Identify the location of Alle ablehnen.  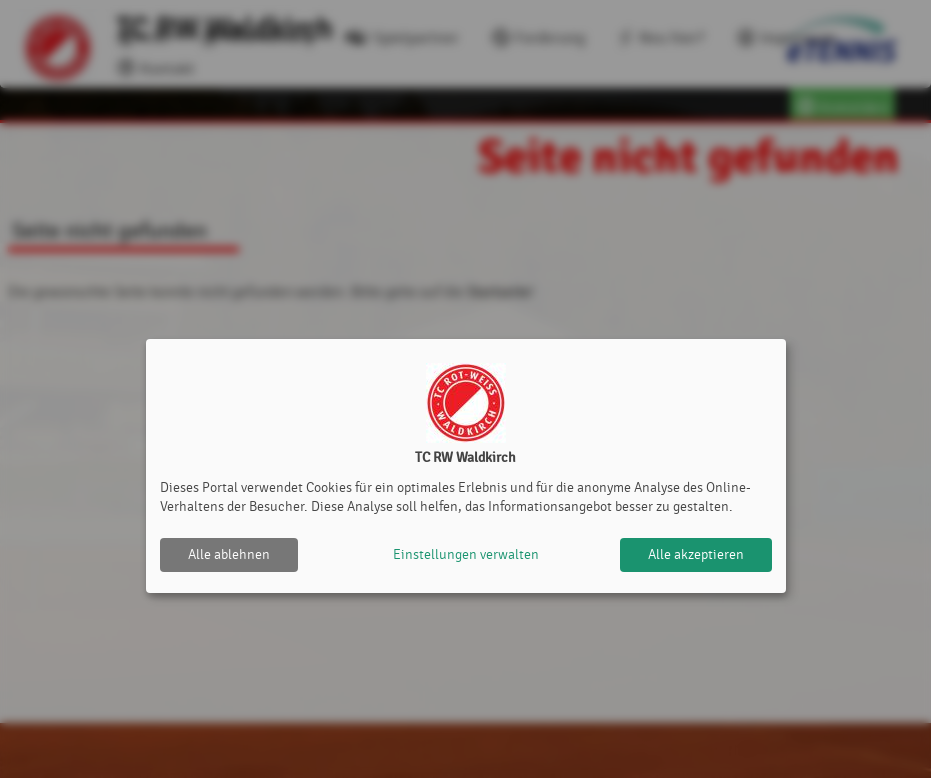
(229, 554).